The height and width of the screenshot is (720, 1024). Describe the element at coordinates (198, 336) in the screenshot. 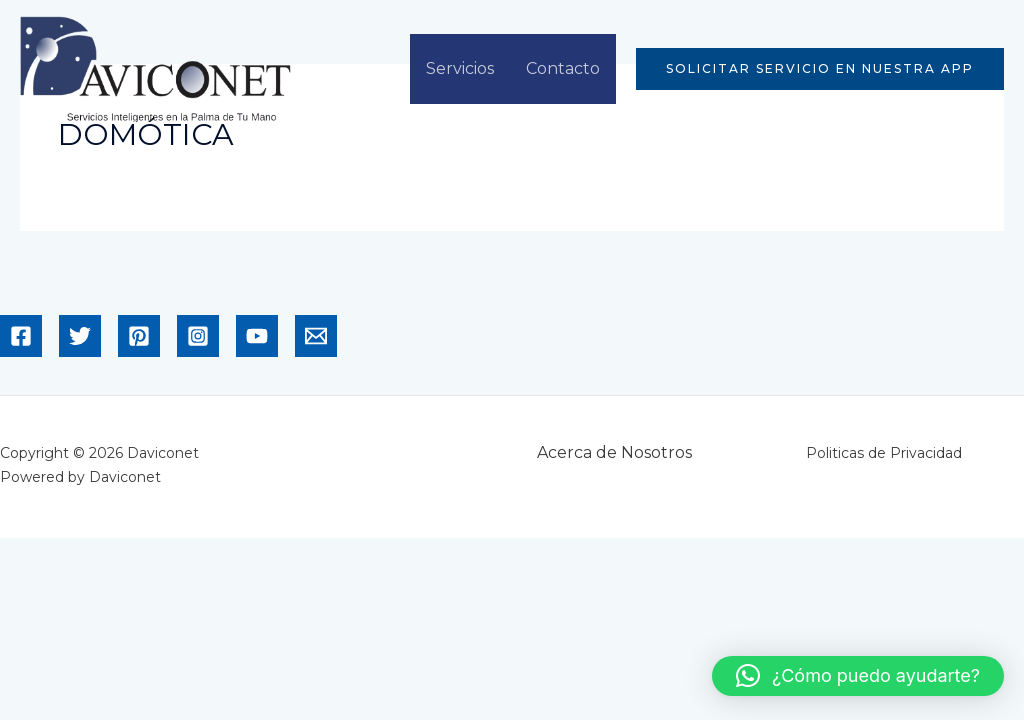

I see `[Instagram]` at that location.